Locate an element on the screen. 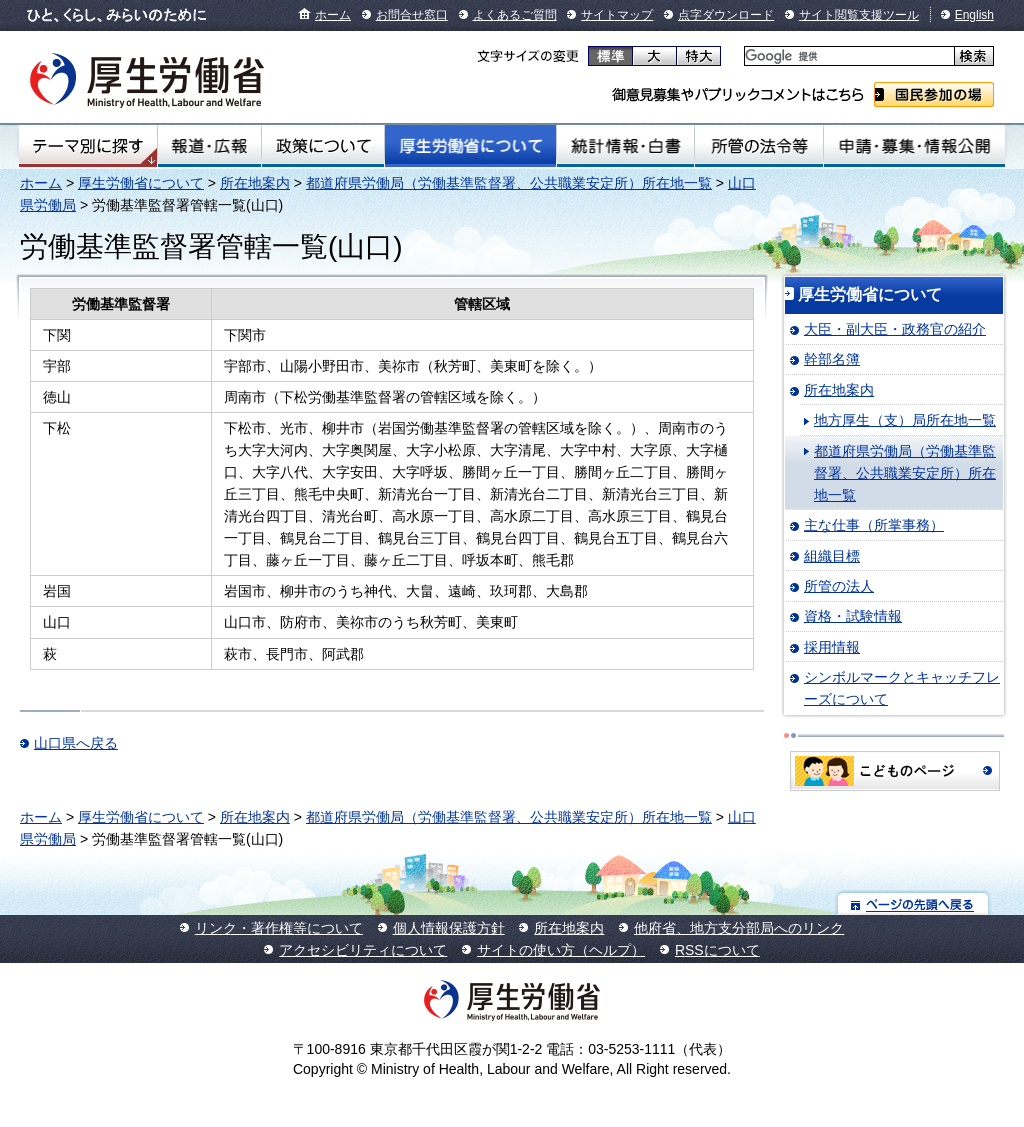 Image resolution: width=1024 pixels, height=1127 pixels. ホーム is located at coordinates (333, 15).